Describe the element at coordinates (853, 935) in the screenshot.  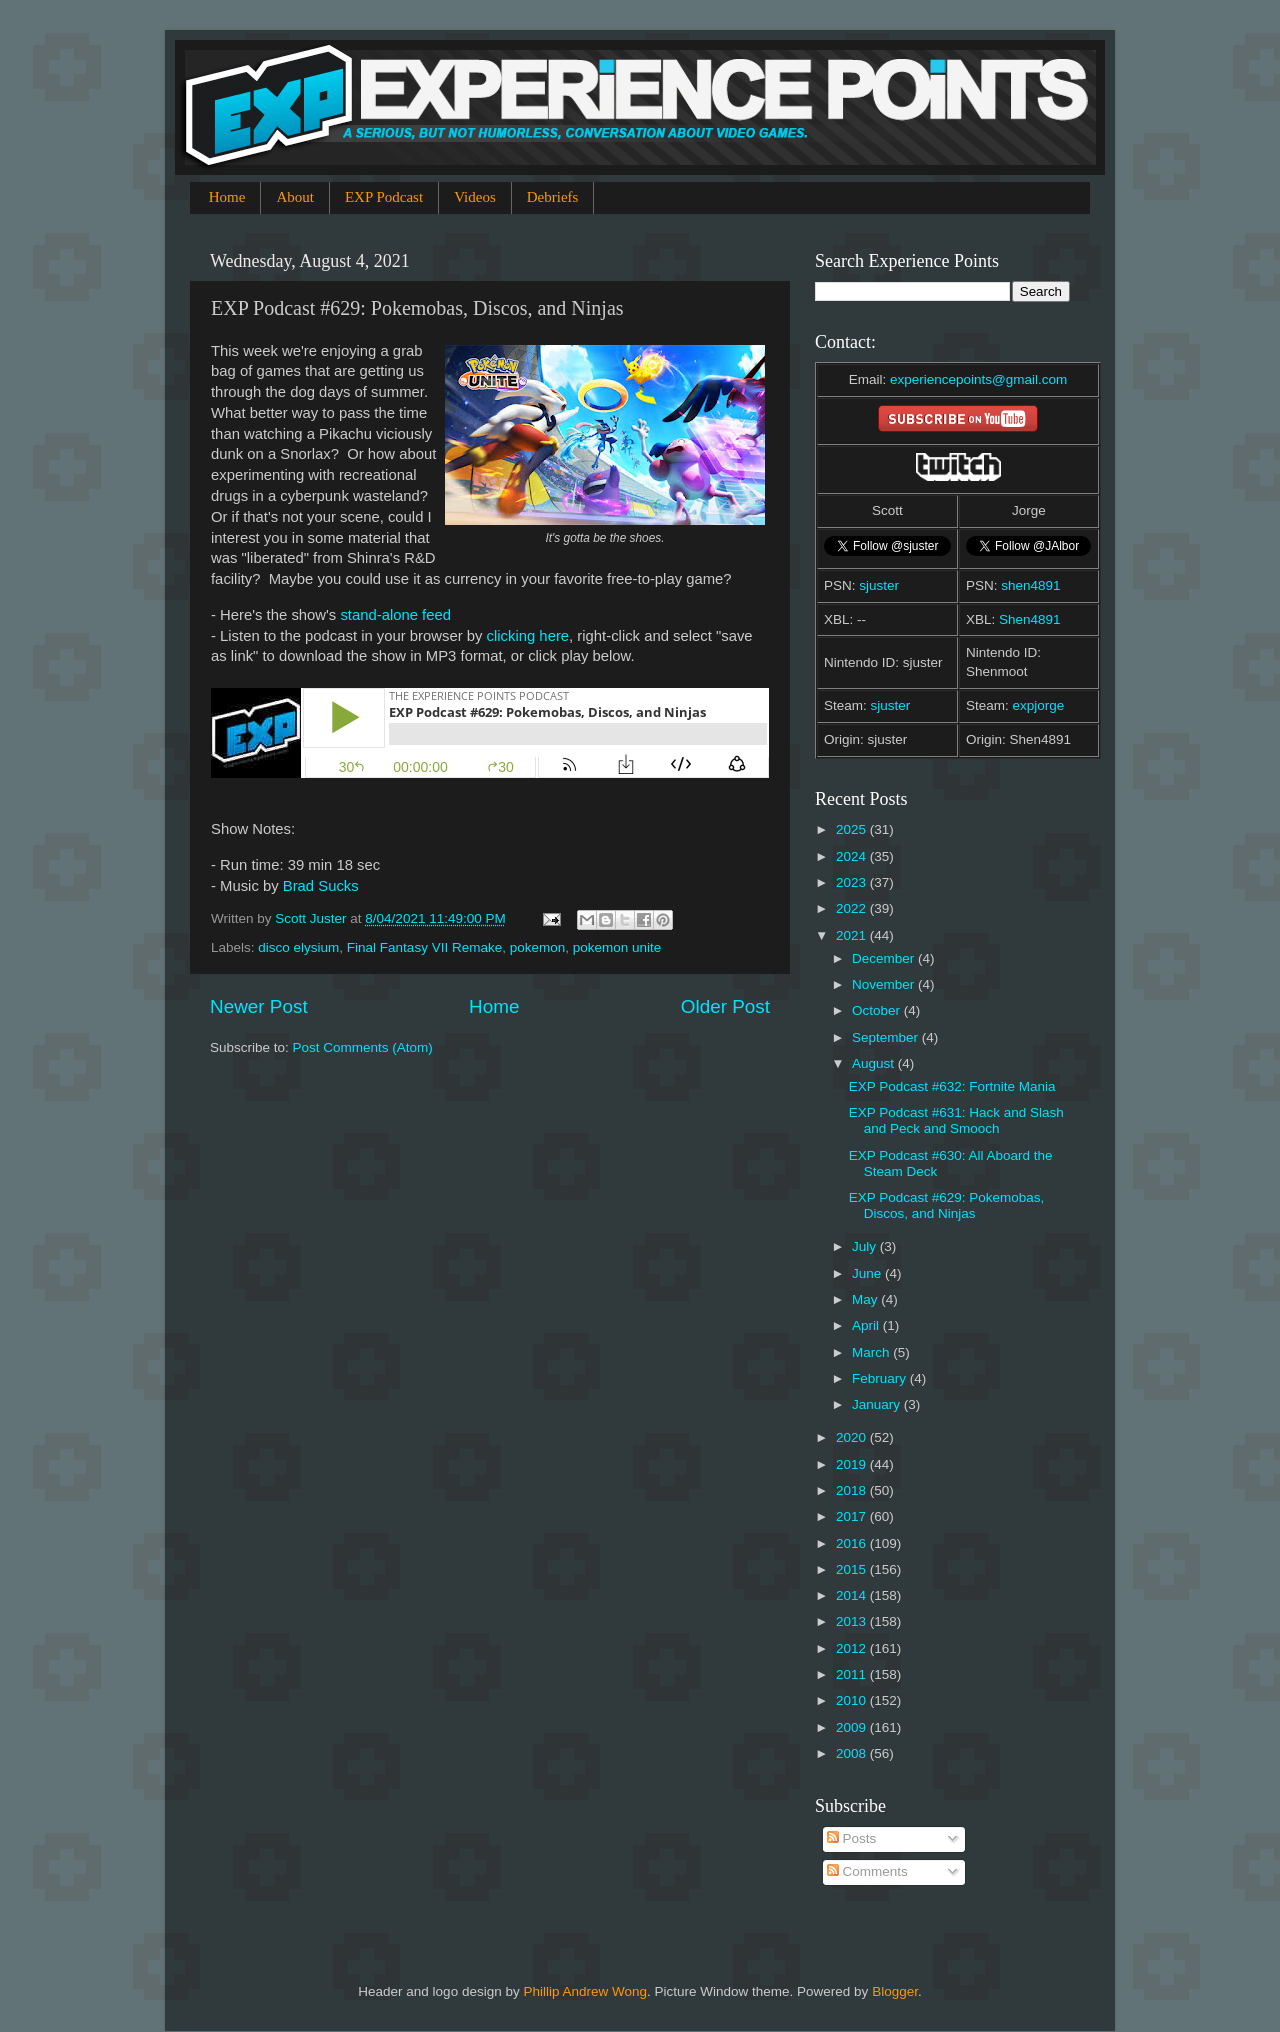
I see `2021` at that location.